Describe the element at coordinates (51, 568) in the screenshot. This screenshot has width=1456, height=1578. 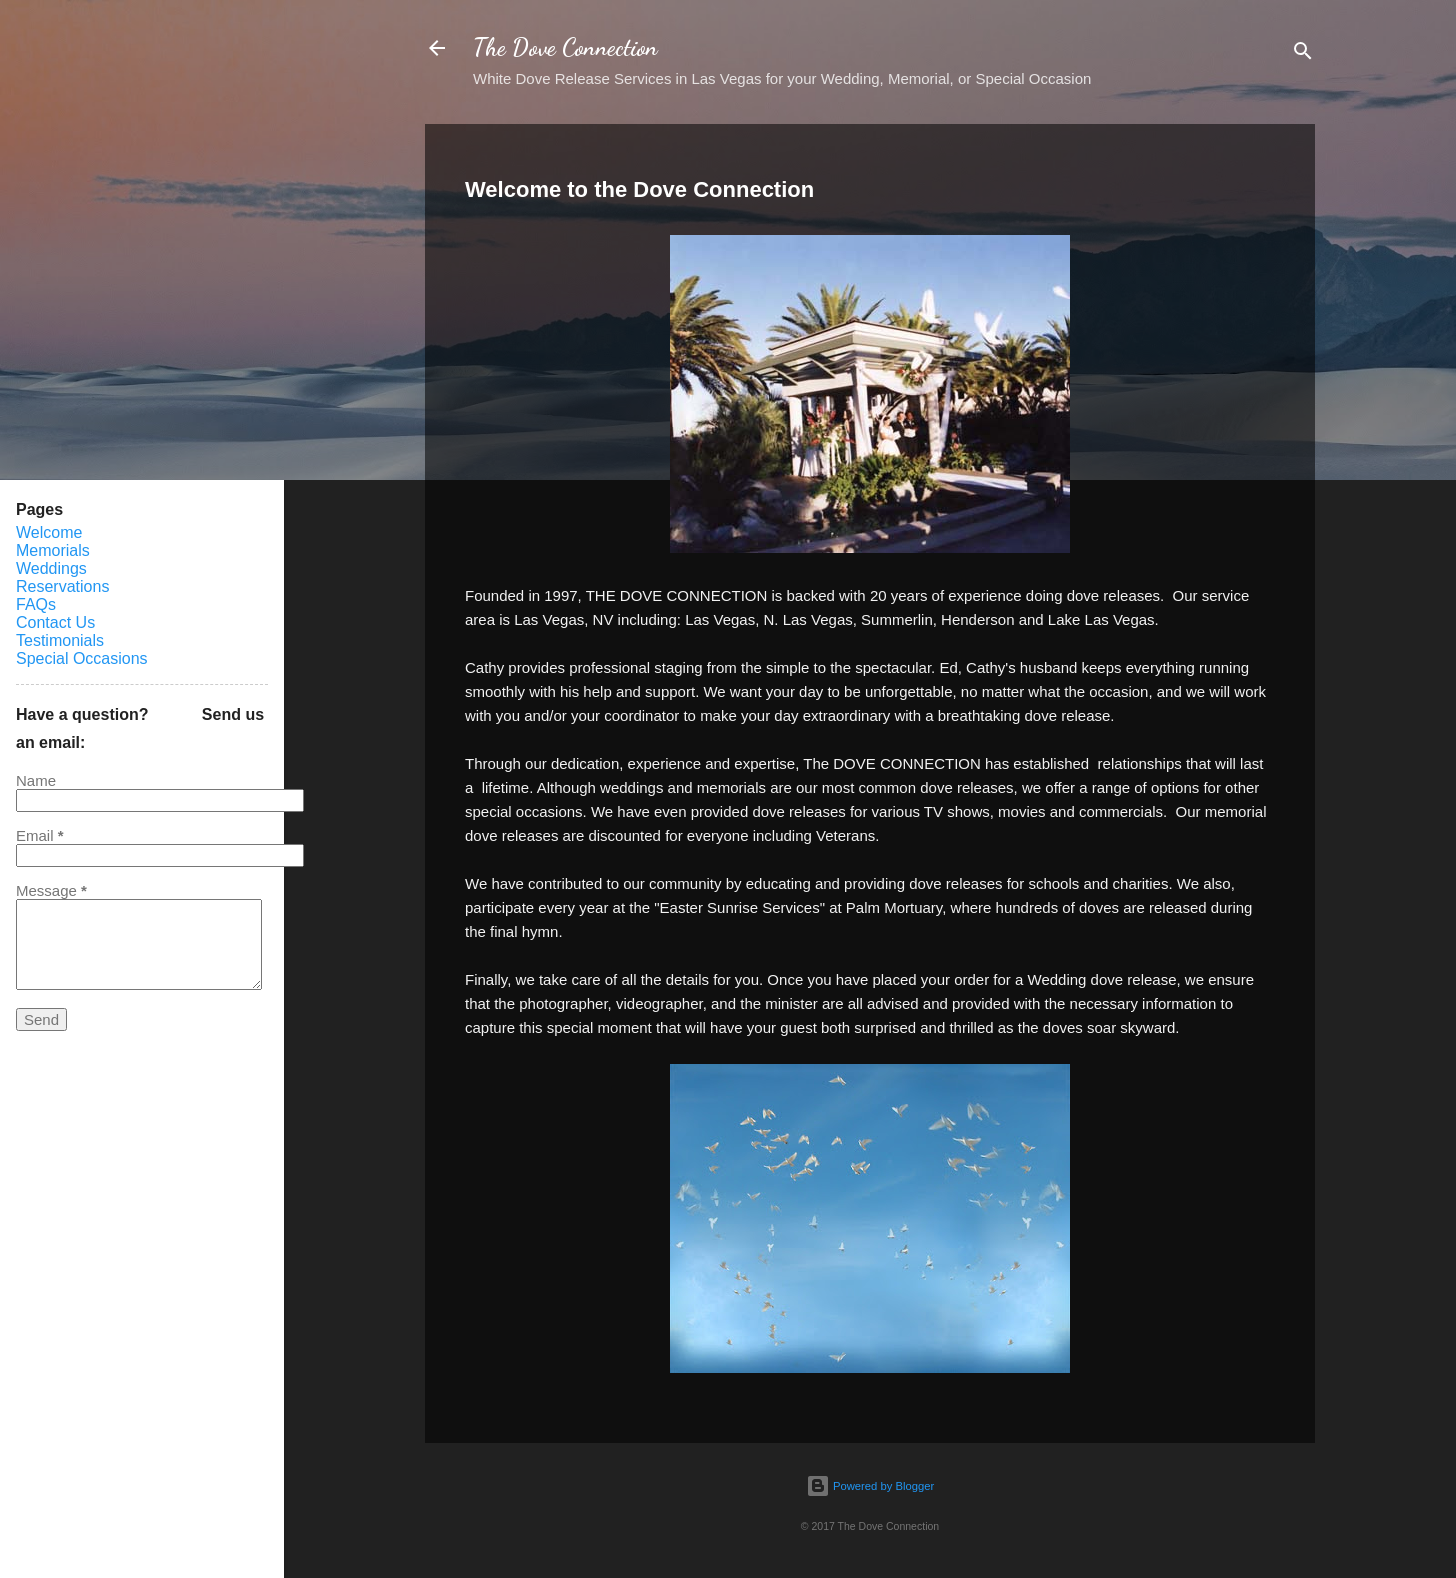
I see `Weddings` at that location.